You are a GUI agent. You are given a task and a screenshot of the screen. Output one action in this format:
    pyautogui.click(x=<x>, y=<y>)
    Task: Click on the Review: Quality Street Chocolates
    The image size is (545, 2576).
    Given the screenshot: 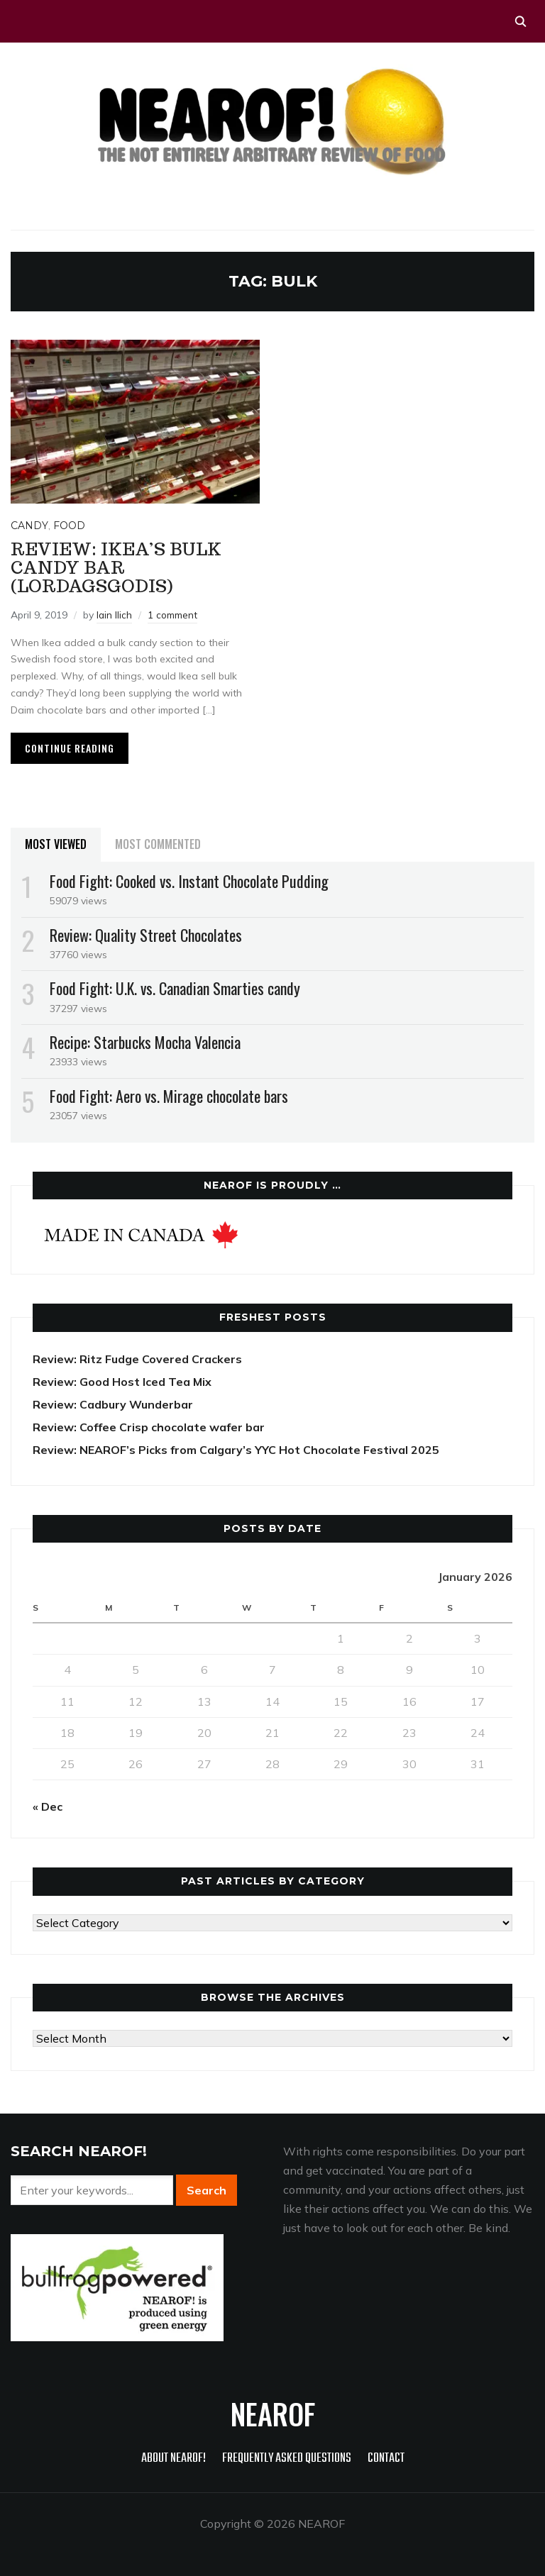 What is the action you would take?
    pyautogui.click(x=146, y=934)
    